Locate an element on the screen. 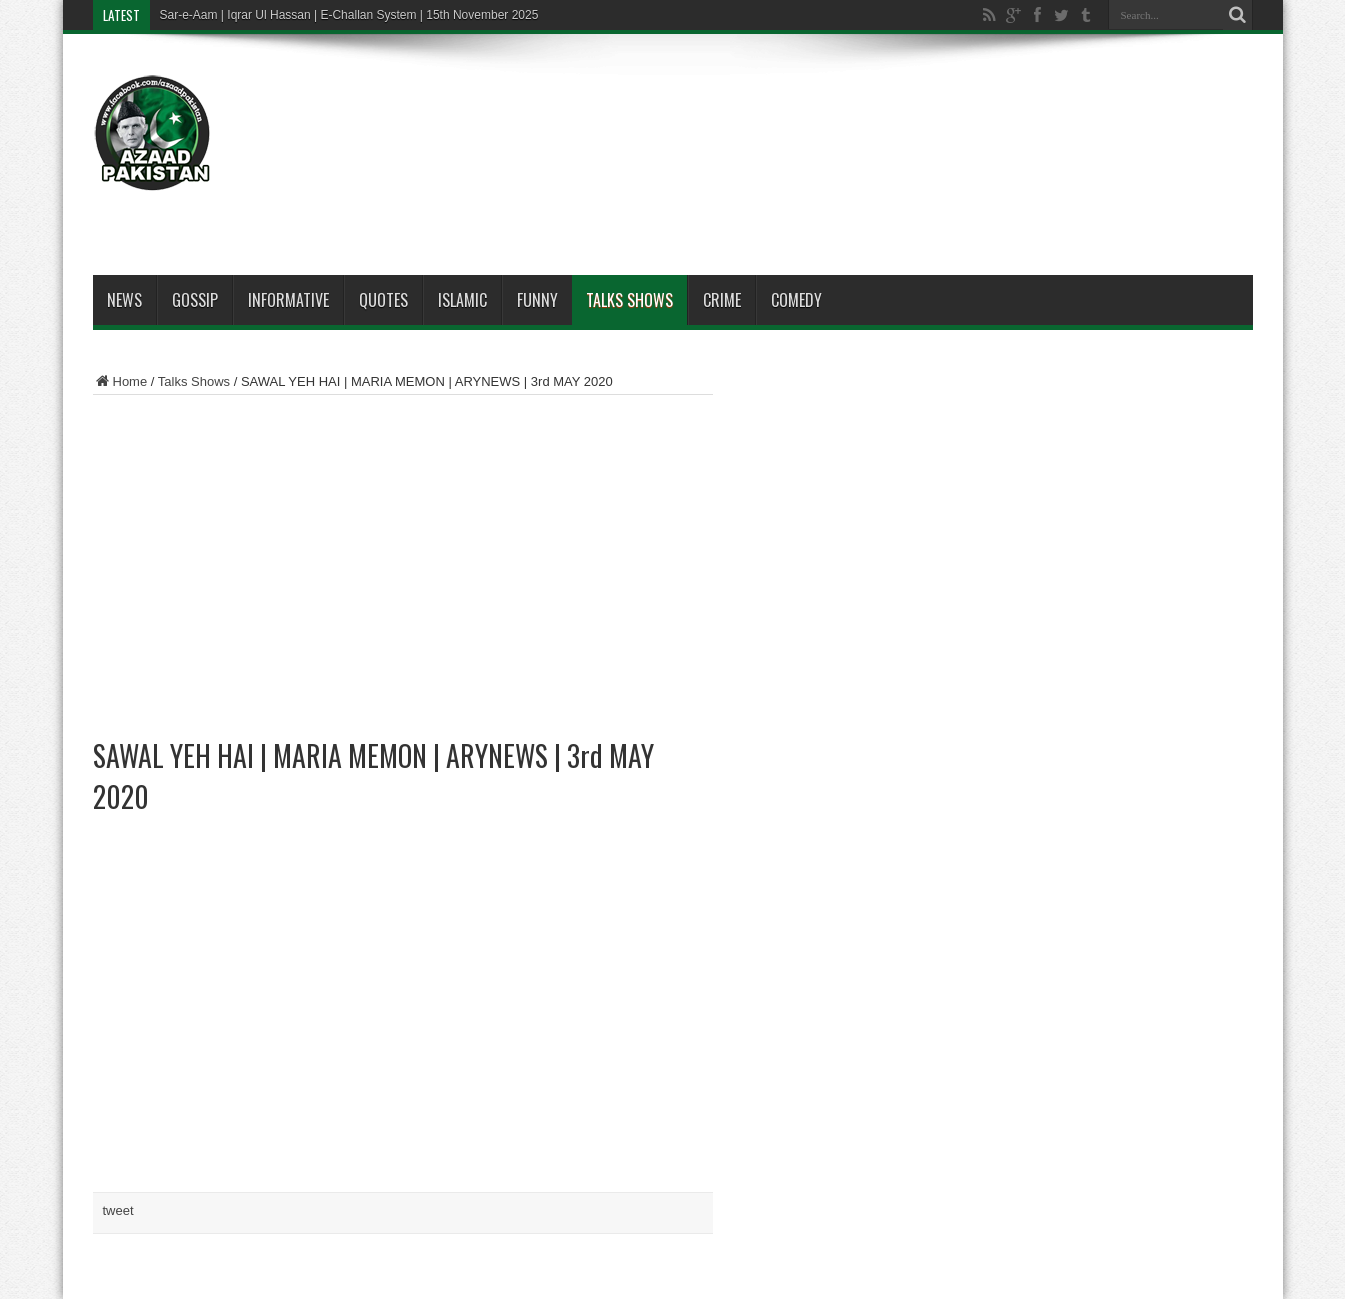 The width and height of the screenshot is (1345, 1299). Home is located at coordinates (120, 381).